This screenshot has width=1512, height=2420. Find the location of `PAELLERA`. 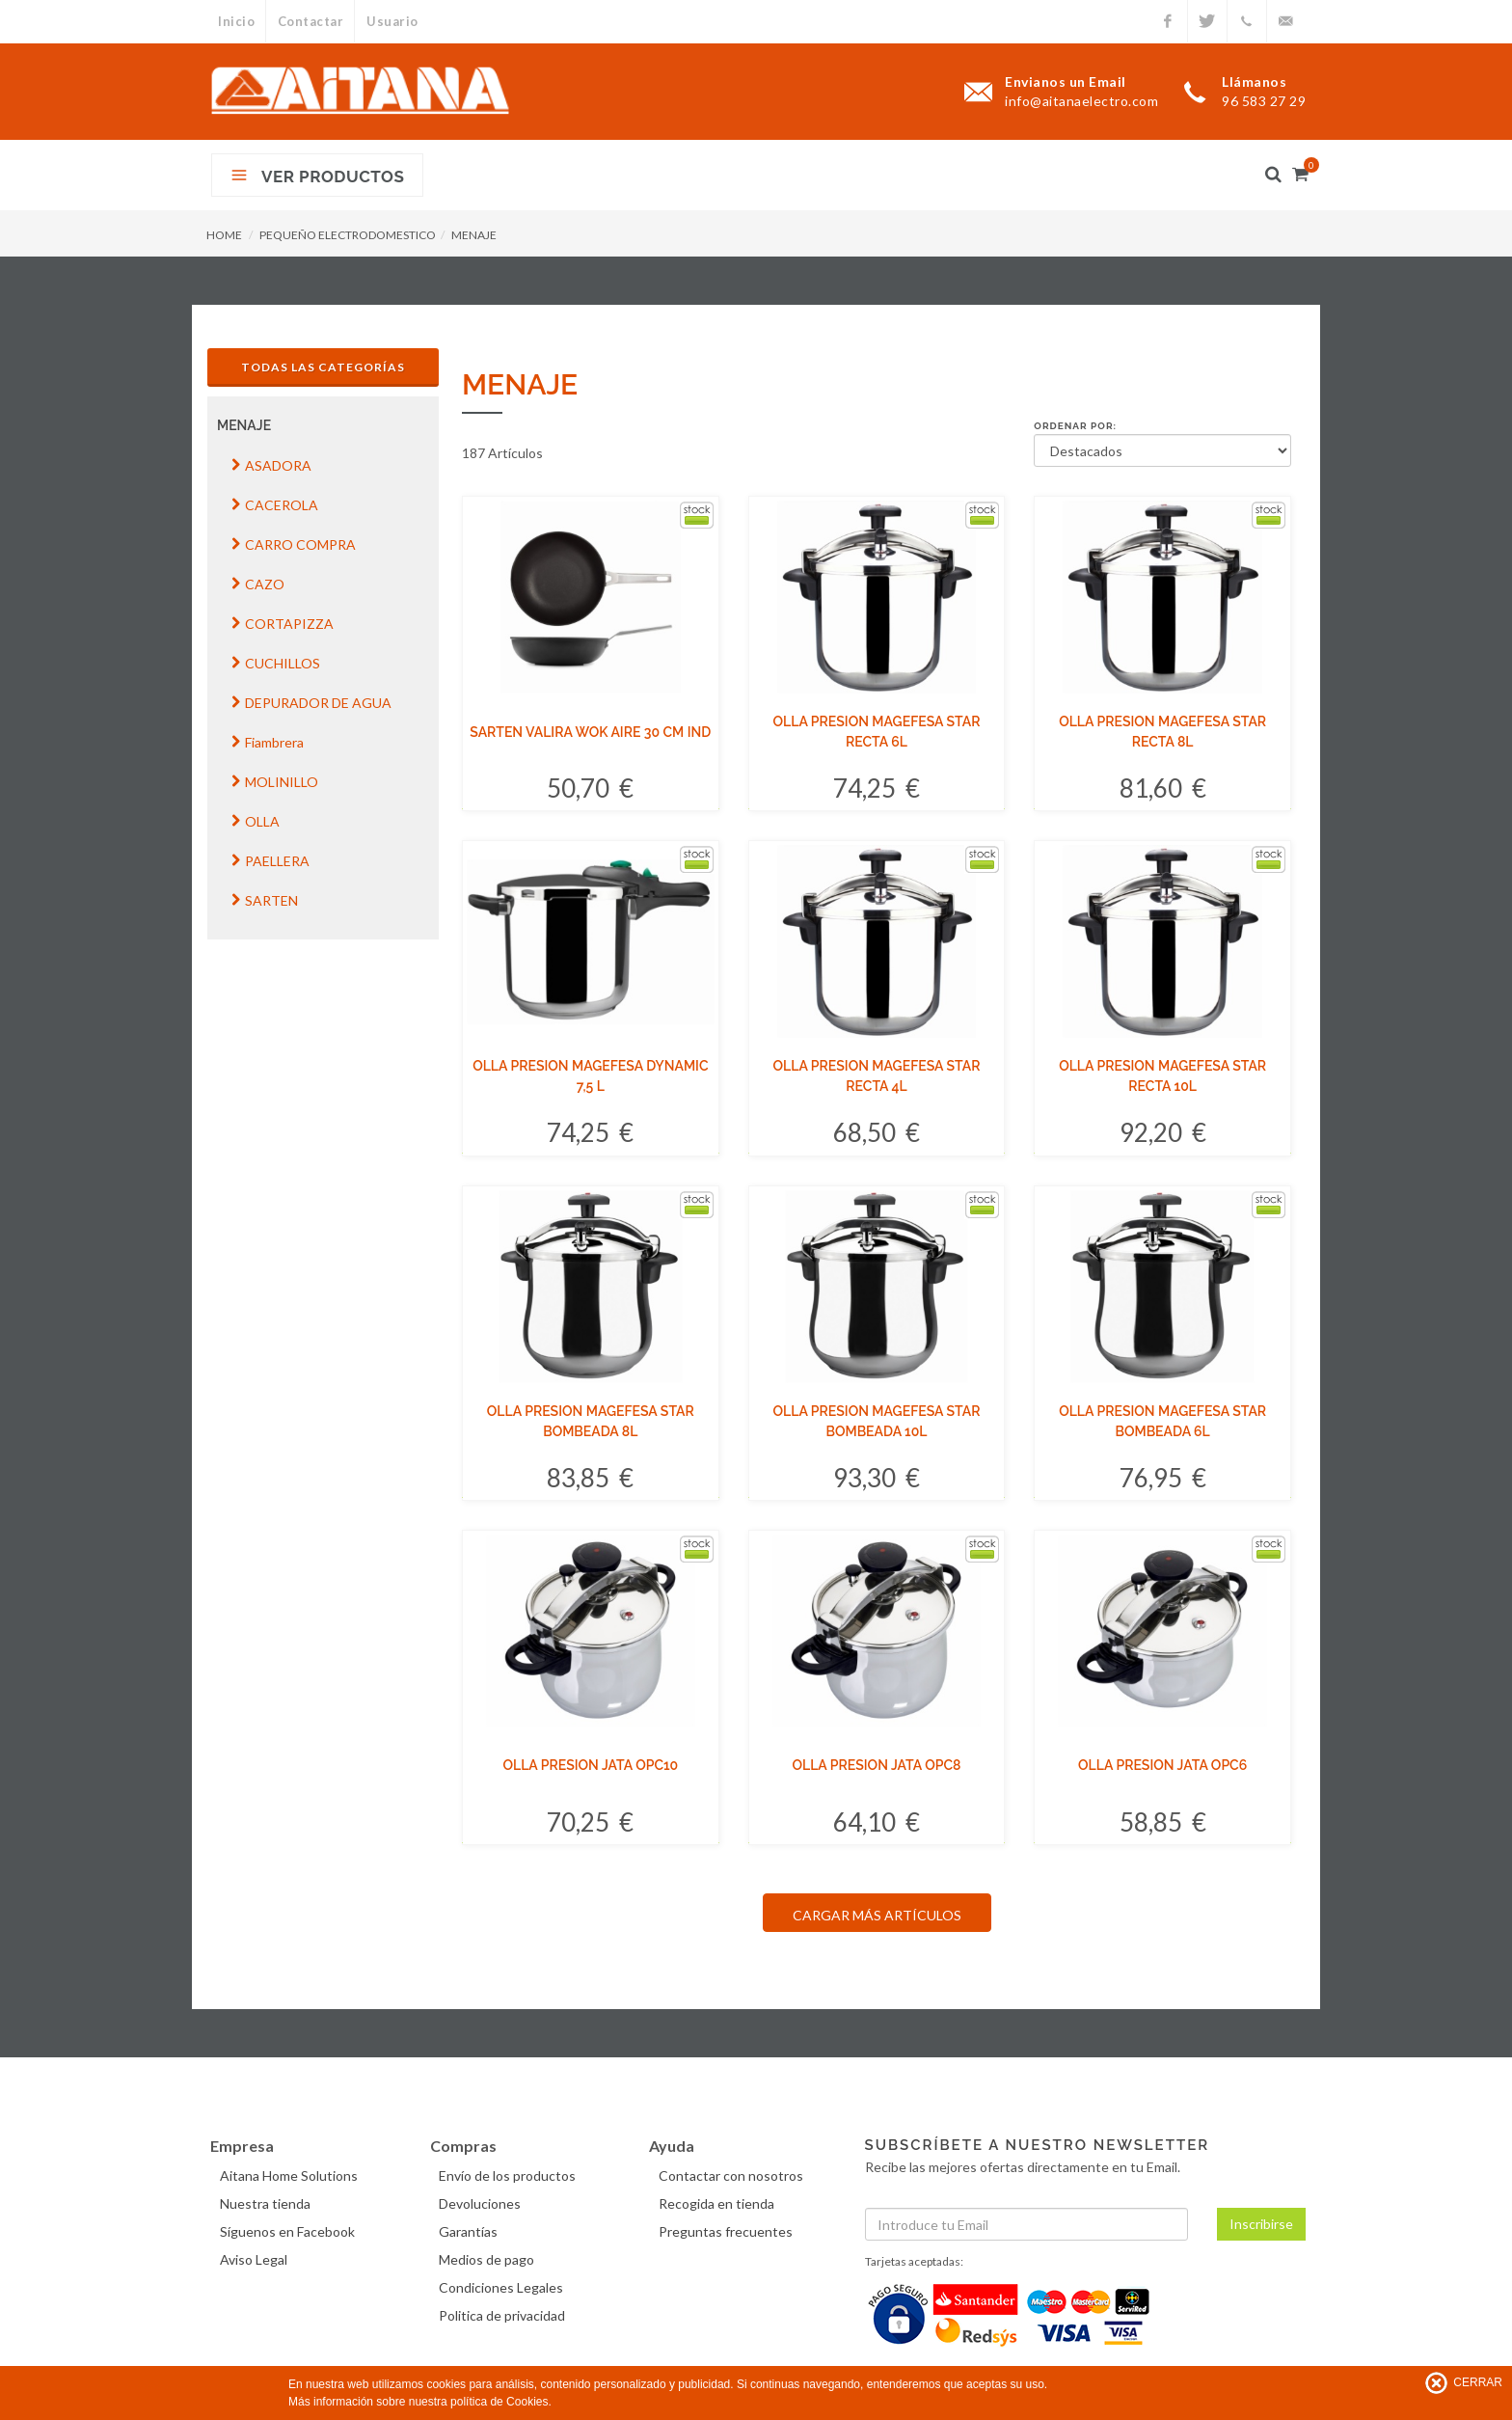

PAELLERA is located at coordinates (270, 861).